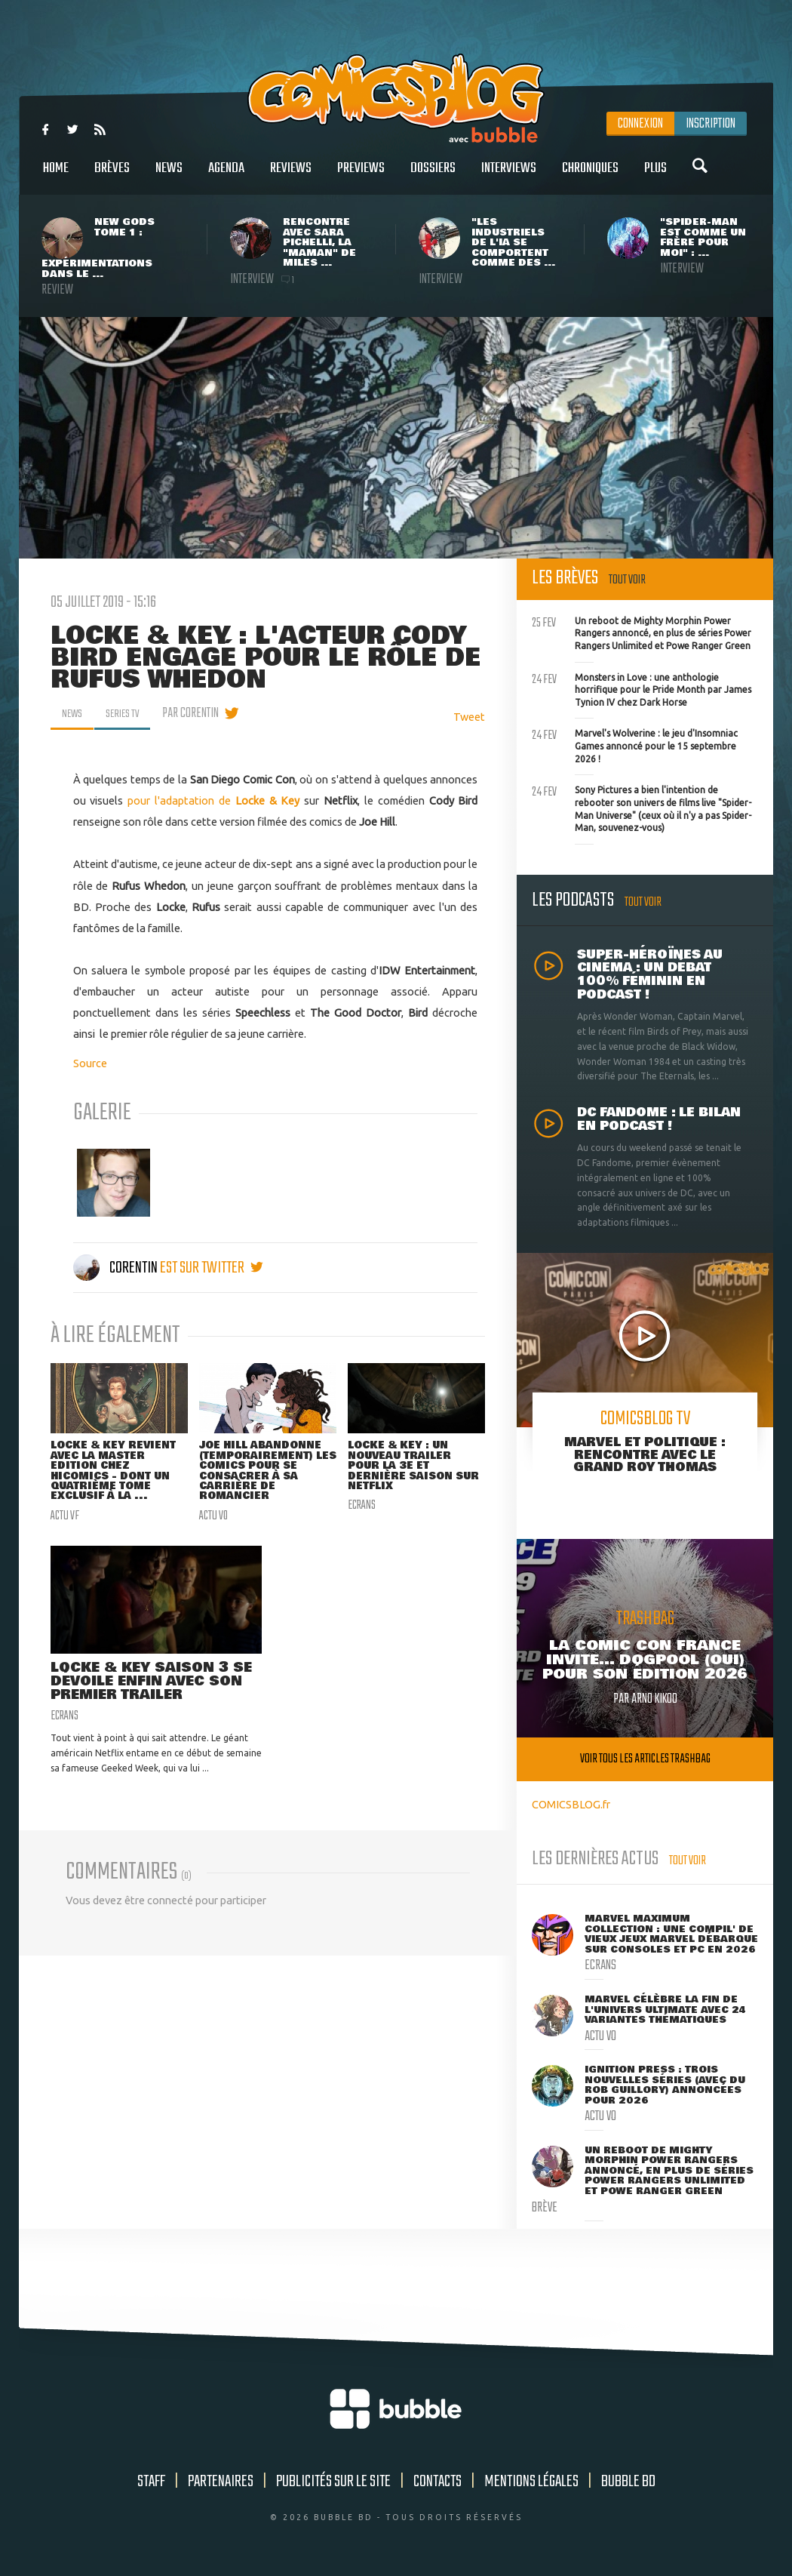 This screenshot has width=792, height=2576. What do you see at coordinates (226, 176) in the screenshot?
I see `Agenda` at bounding box center [226, 176].